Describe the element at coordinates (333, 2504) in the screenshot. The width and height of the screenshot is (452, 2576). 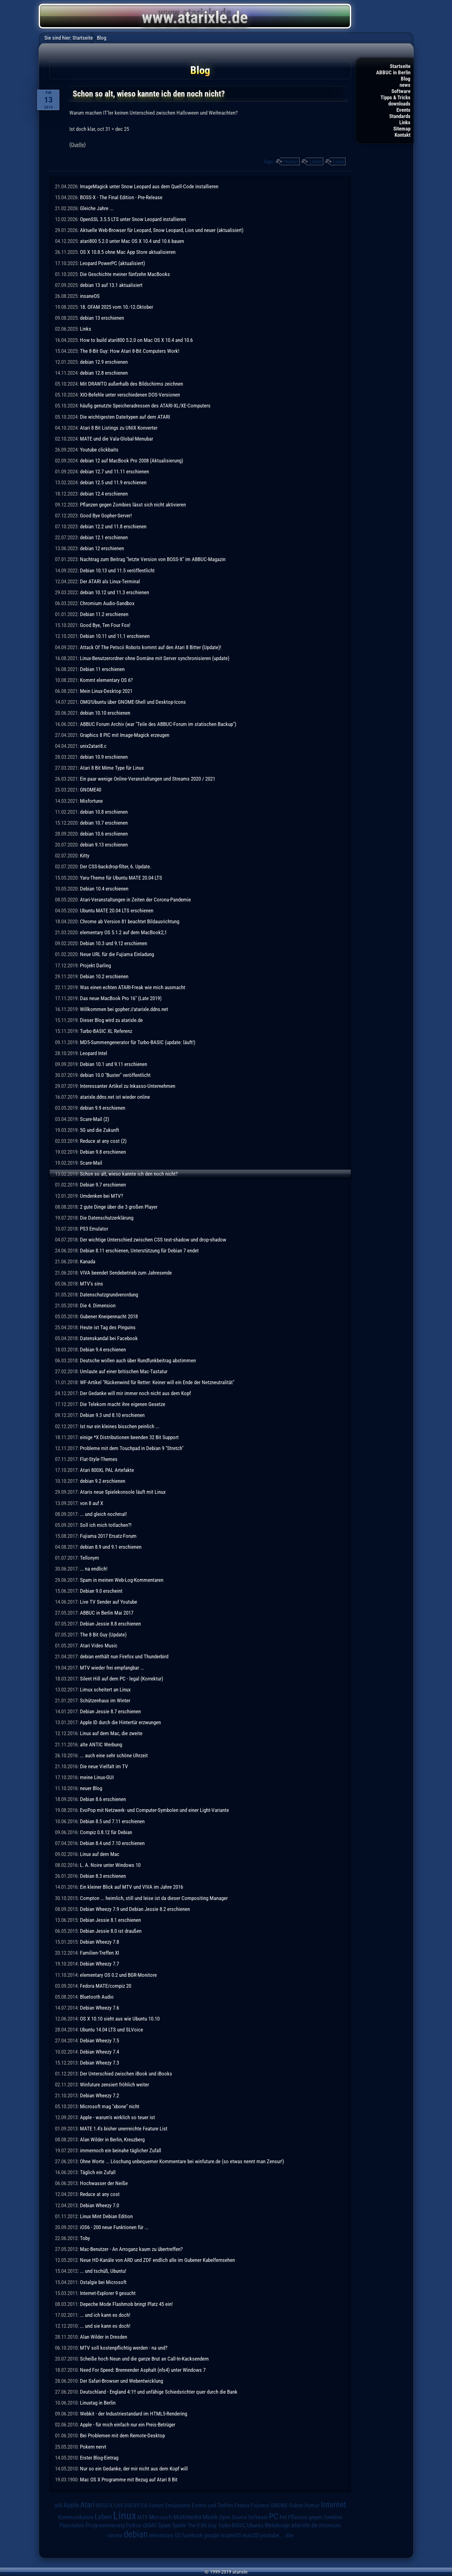
I see `Internet` at that location.